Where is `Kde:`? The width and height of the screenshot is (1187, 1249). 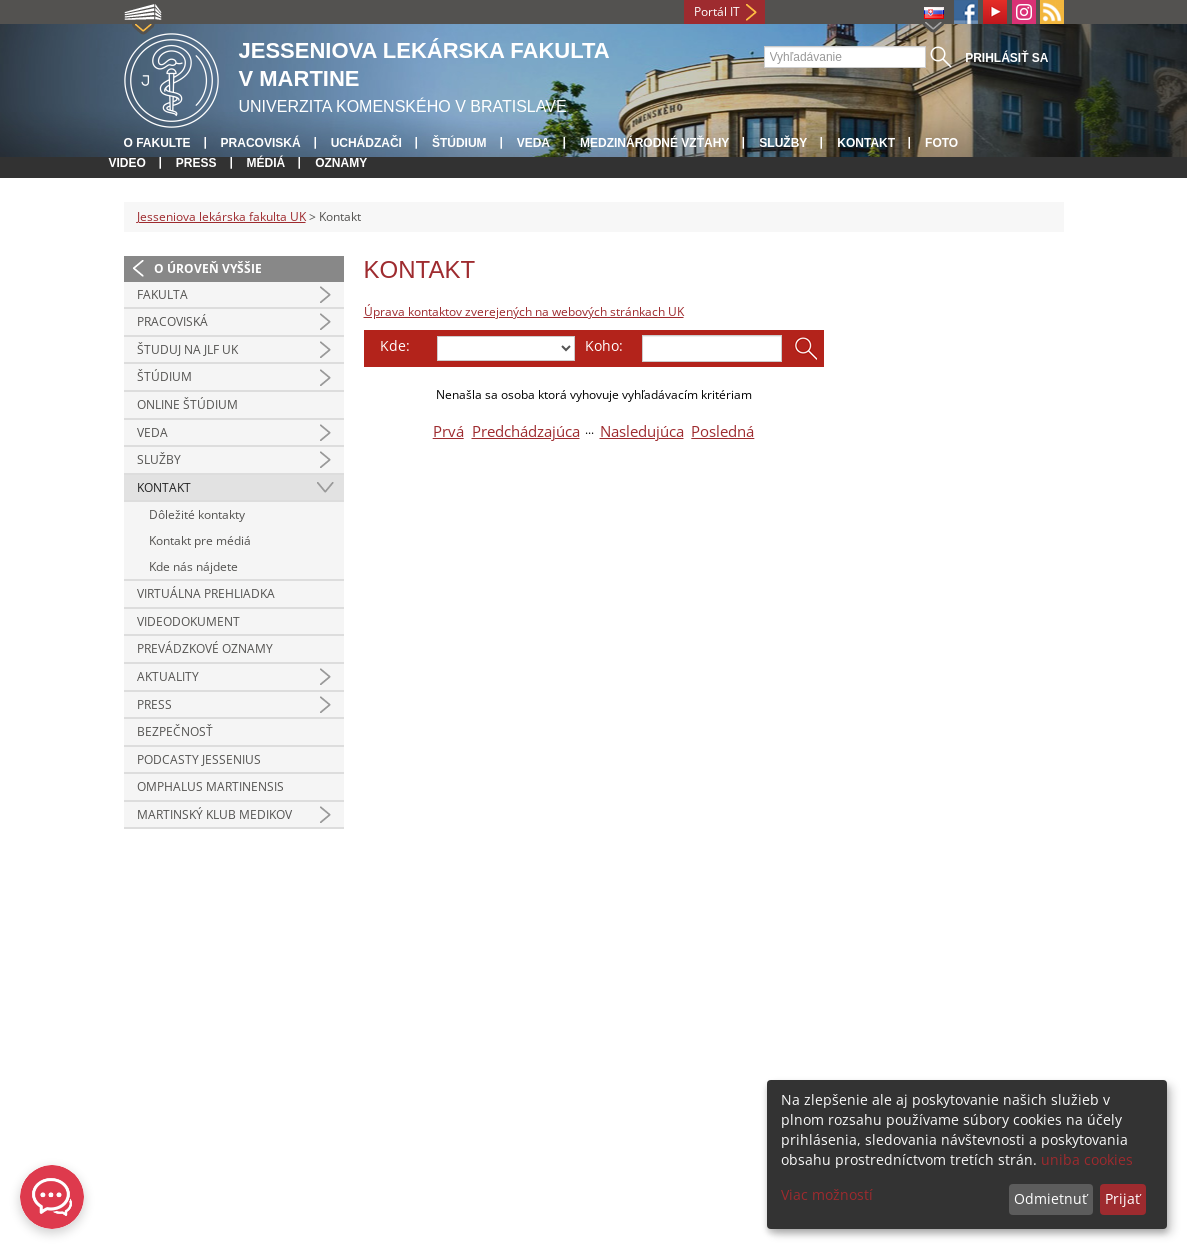
Kde: is located at coordinates (395, 345).